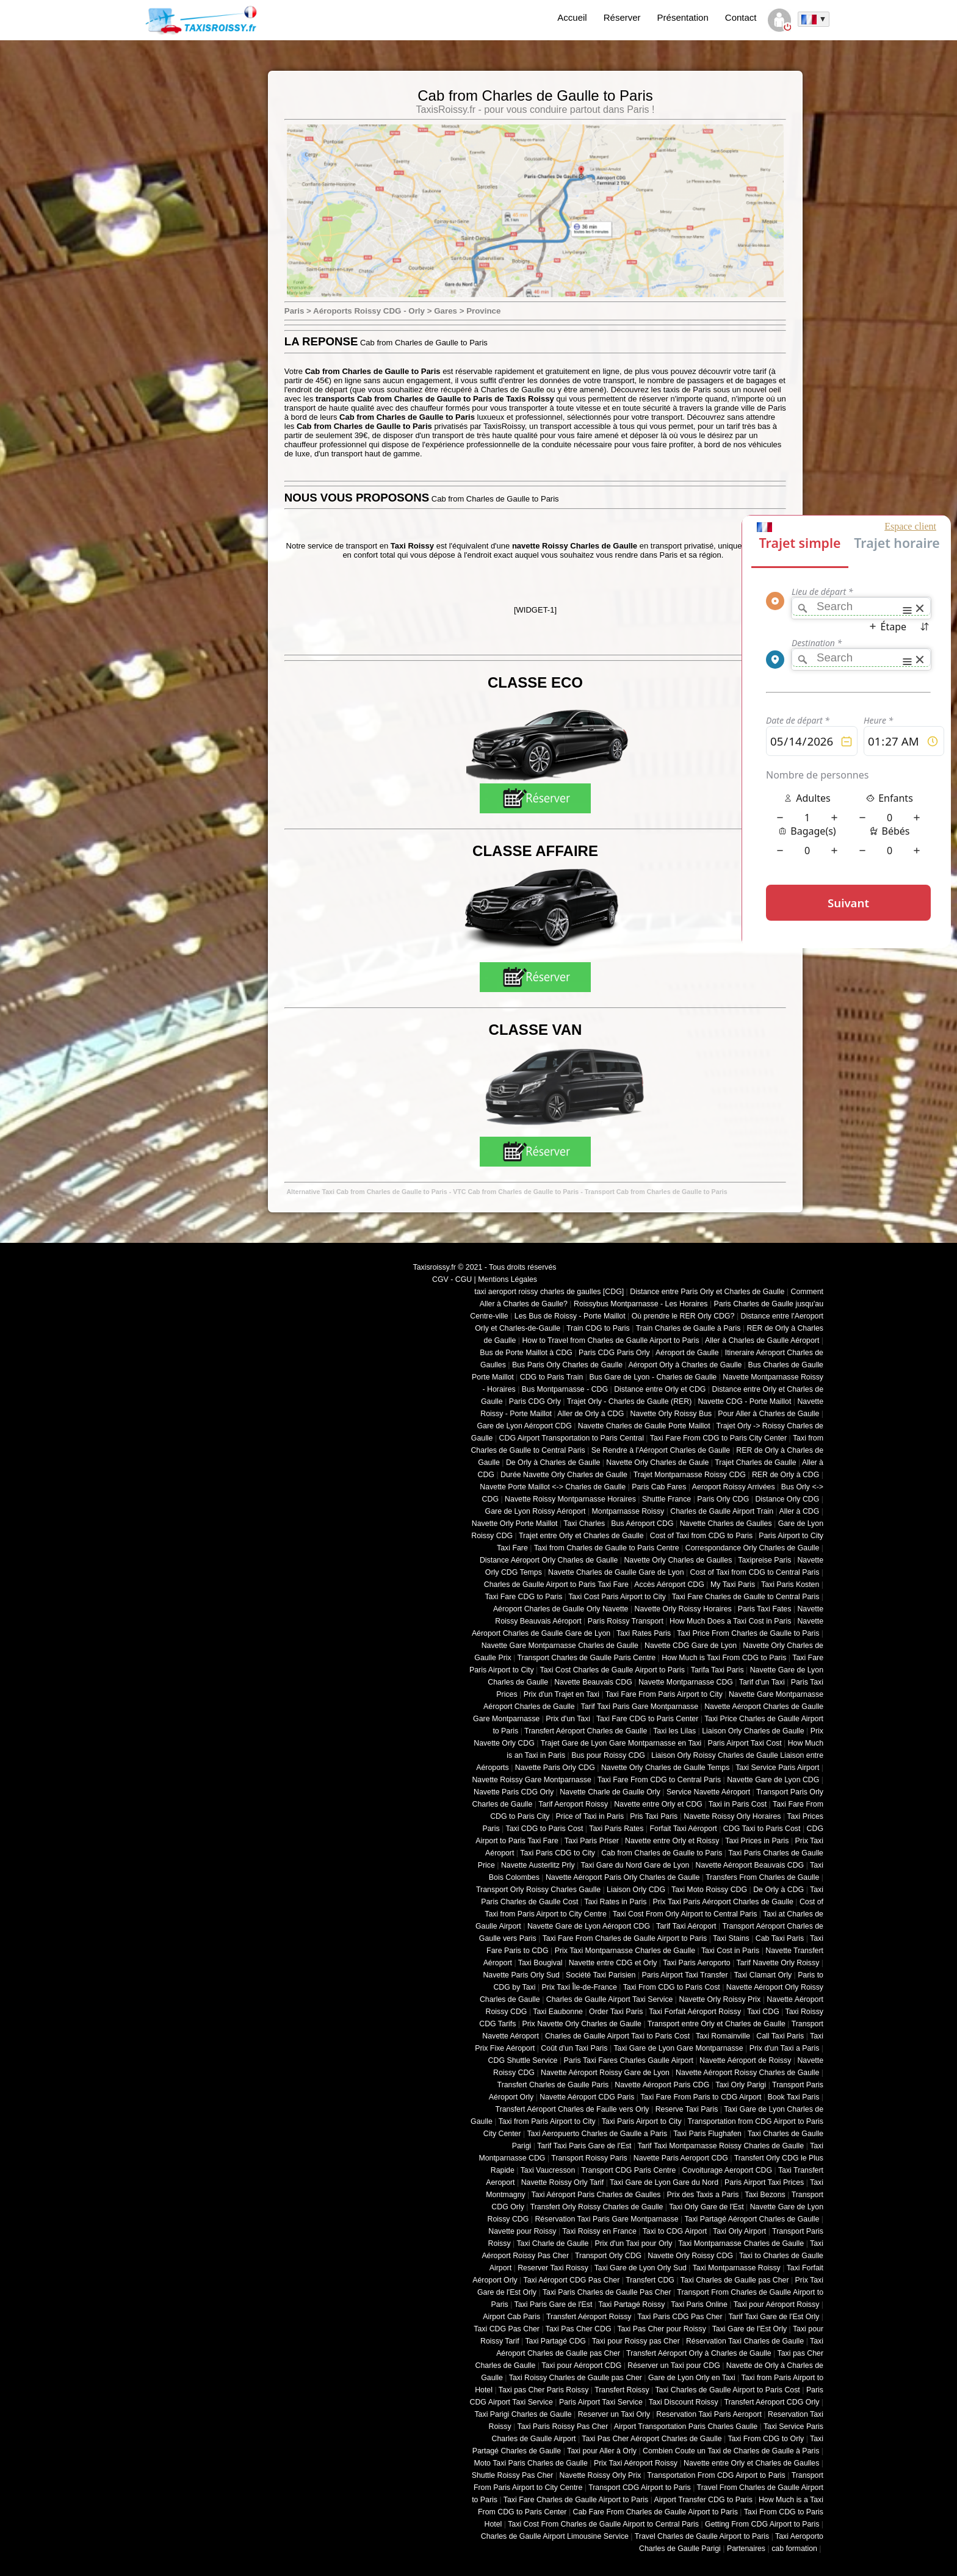 This screenshot has height=2576, width=957. I want to click on Taxi CDG to Paris Cost, so click(544, 1828).